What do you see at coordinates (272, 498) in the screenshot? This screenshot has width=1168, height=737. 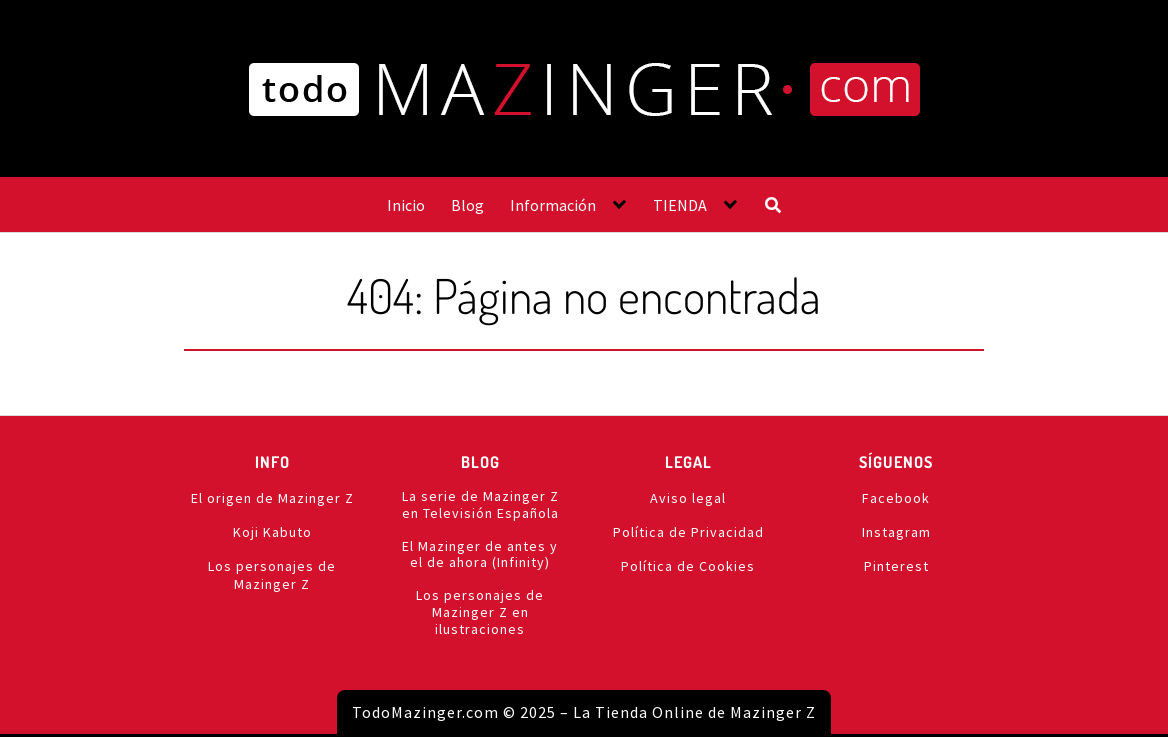 I see `El origen de Mazinger Z` at bounding box center [272, 498].